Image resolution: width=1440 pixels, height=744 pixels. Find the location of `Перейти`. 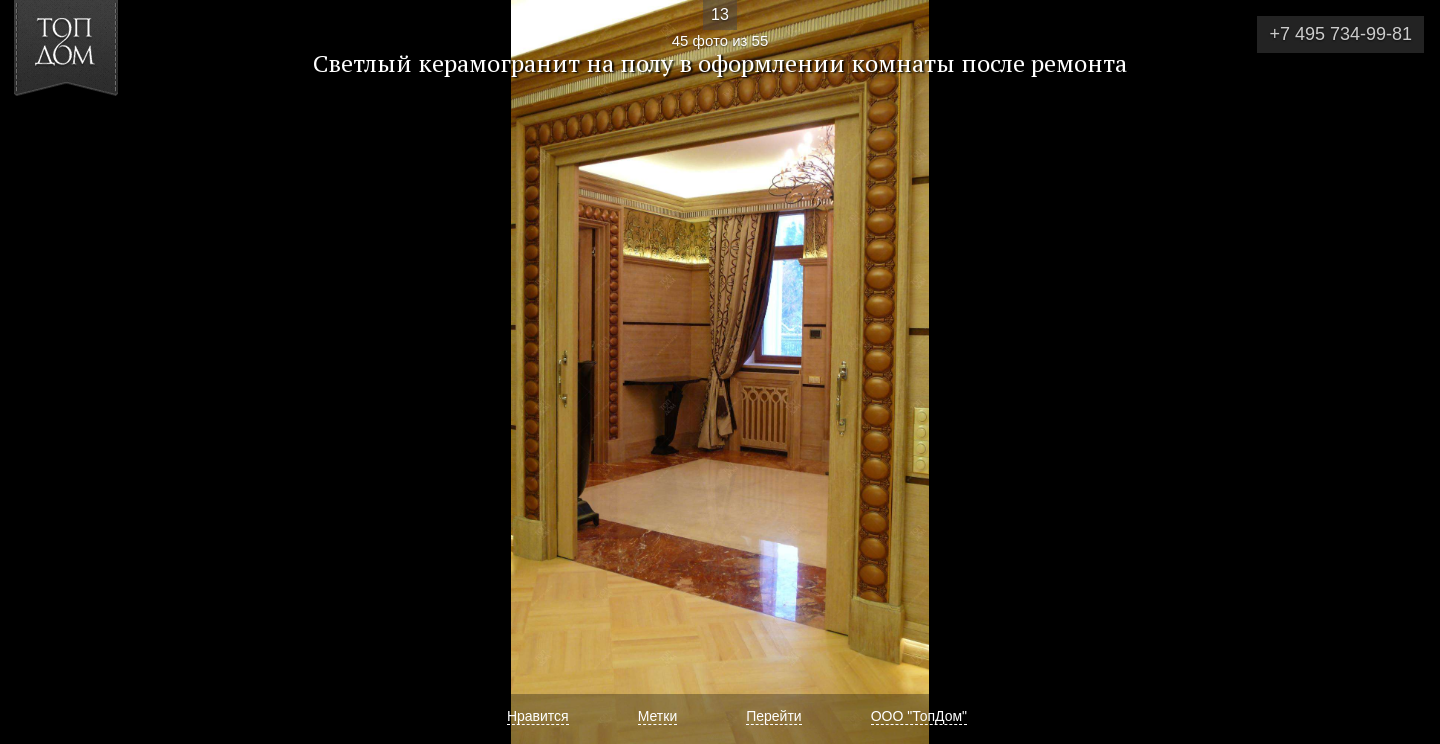

Перейти is located at coordinates (773, 716).